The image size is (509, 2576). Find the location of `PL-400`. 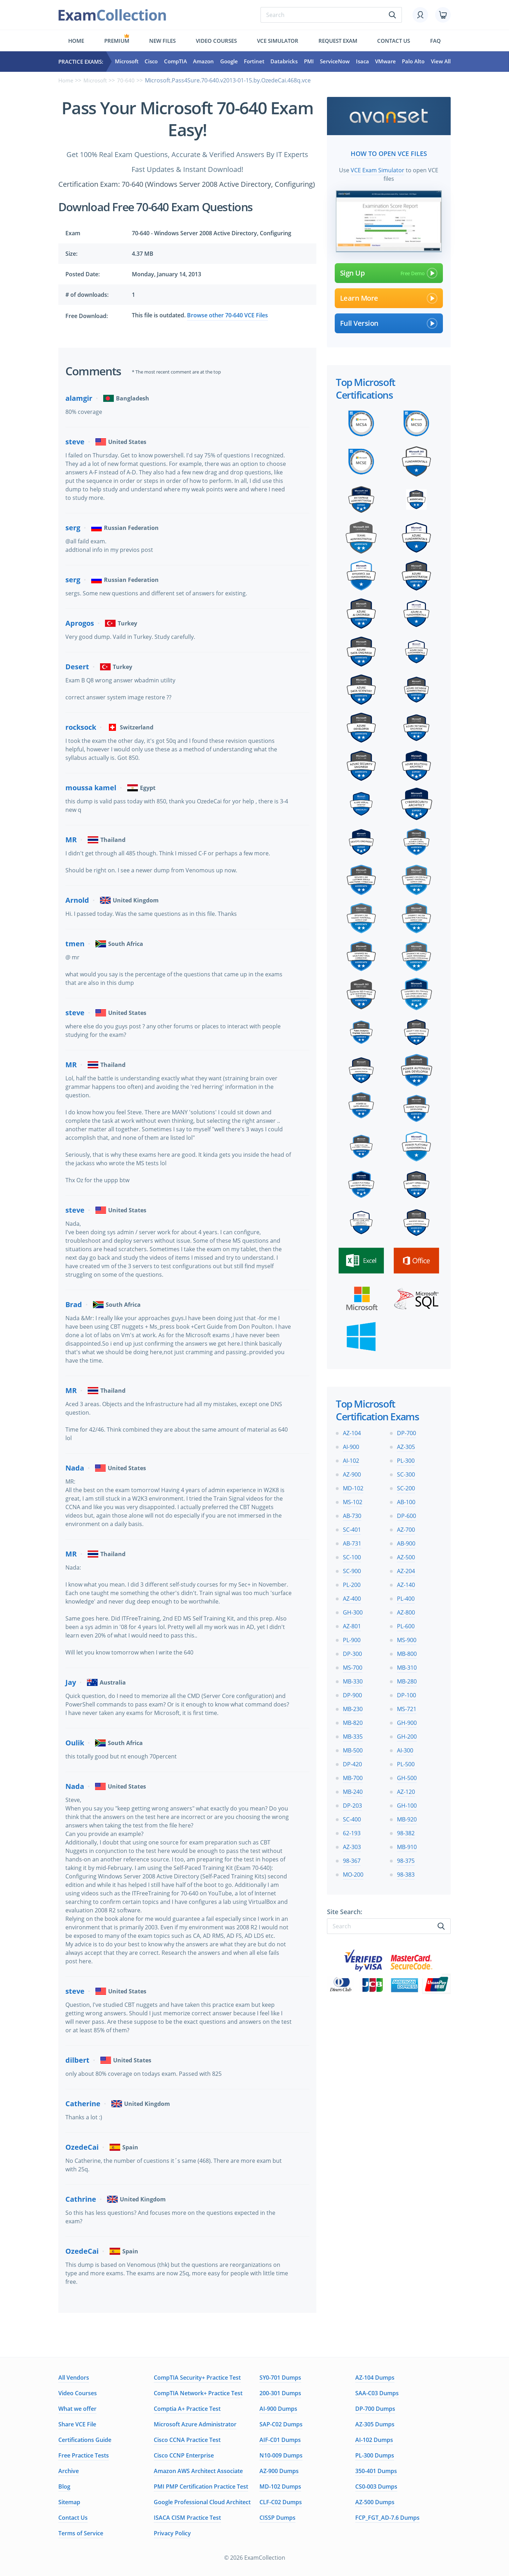

PL-400 is located at coordinates (406, 1597).